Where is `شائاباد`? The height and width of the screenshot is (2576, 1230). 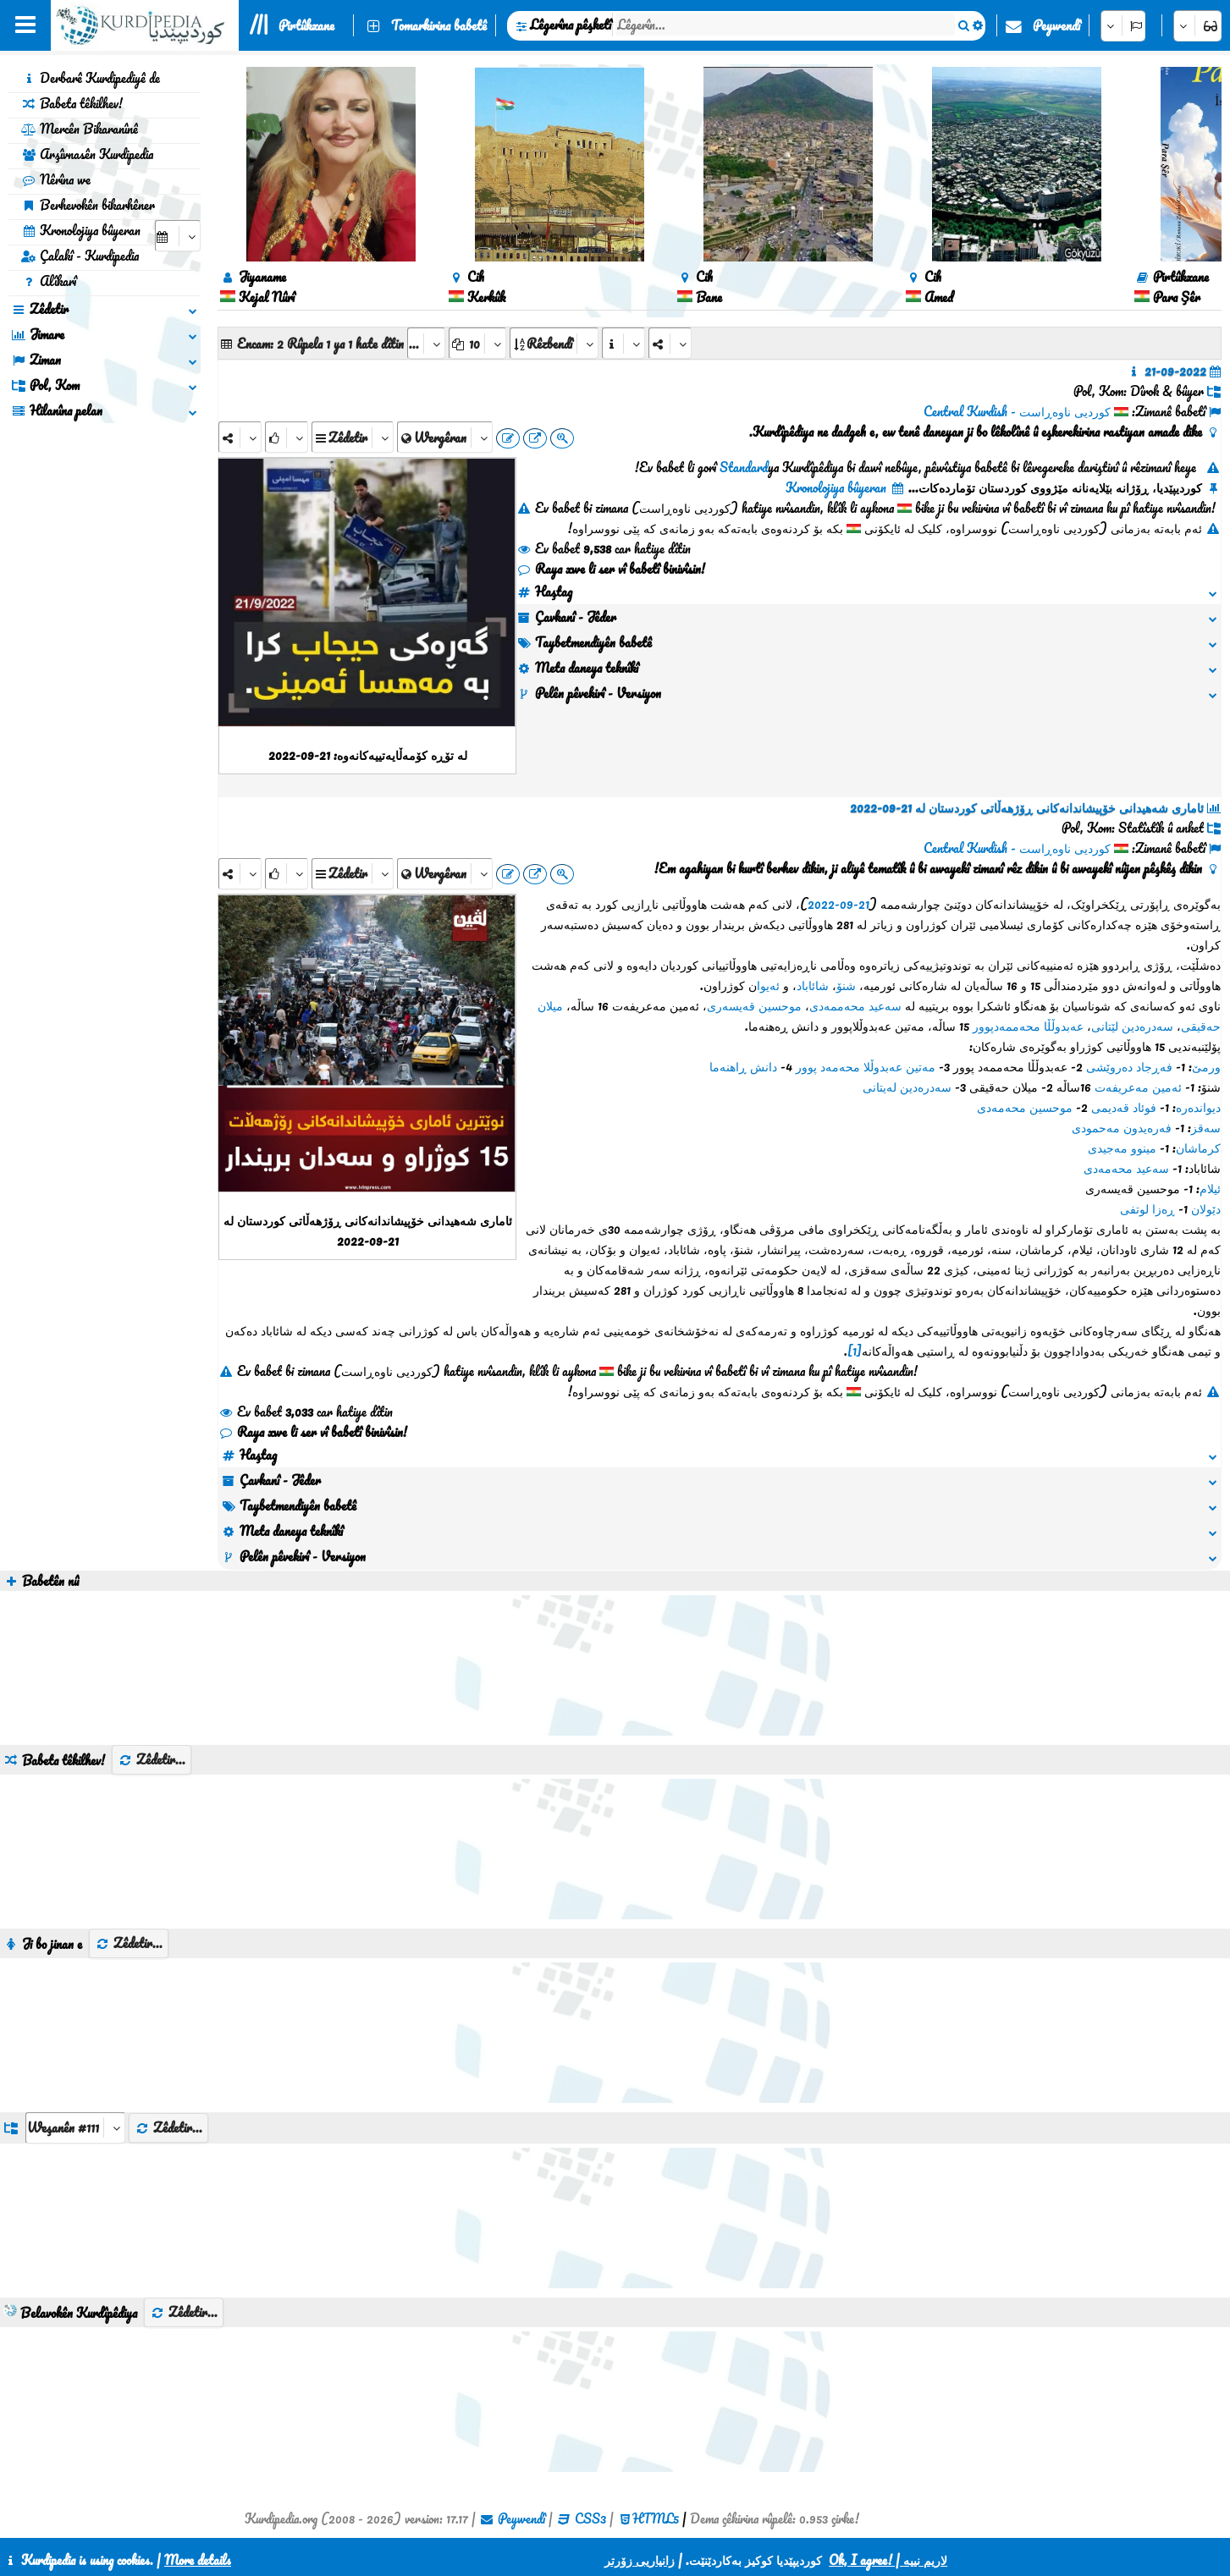 شائاباد is located at coordinates (813, 985).